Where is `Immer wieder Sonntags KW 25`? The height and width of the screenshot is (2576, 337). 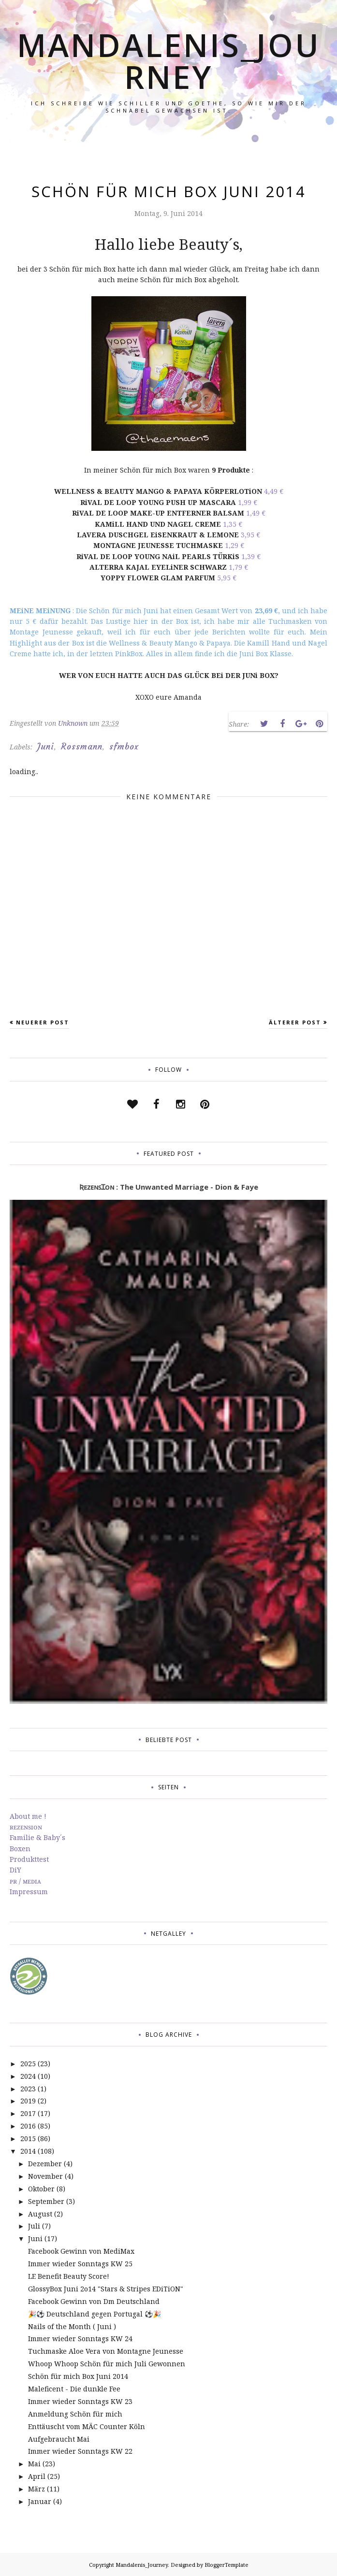
Immer wieder Sonntags KW 25 is located at coordinates (80, 2263).